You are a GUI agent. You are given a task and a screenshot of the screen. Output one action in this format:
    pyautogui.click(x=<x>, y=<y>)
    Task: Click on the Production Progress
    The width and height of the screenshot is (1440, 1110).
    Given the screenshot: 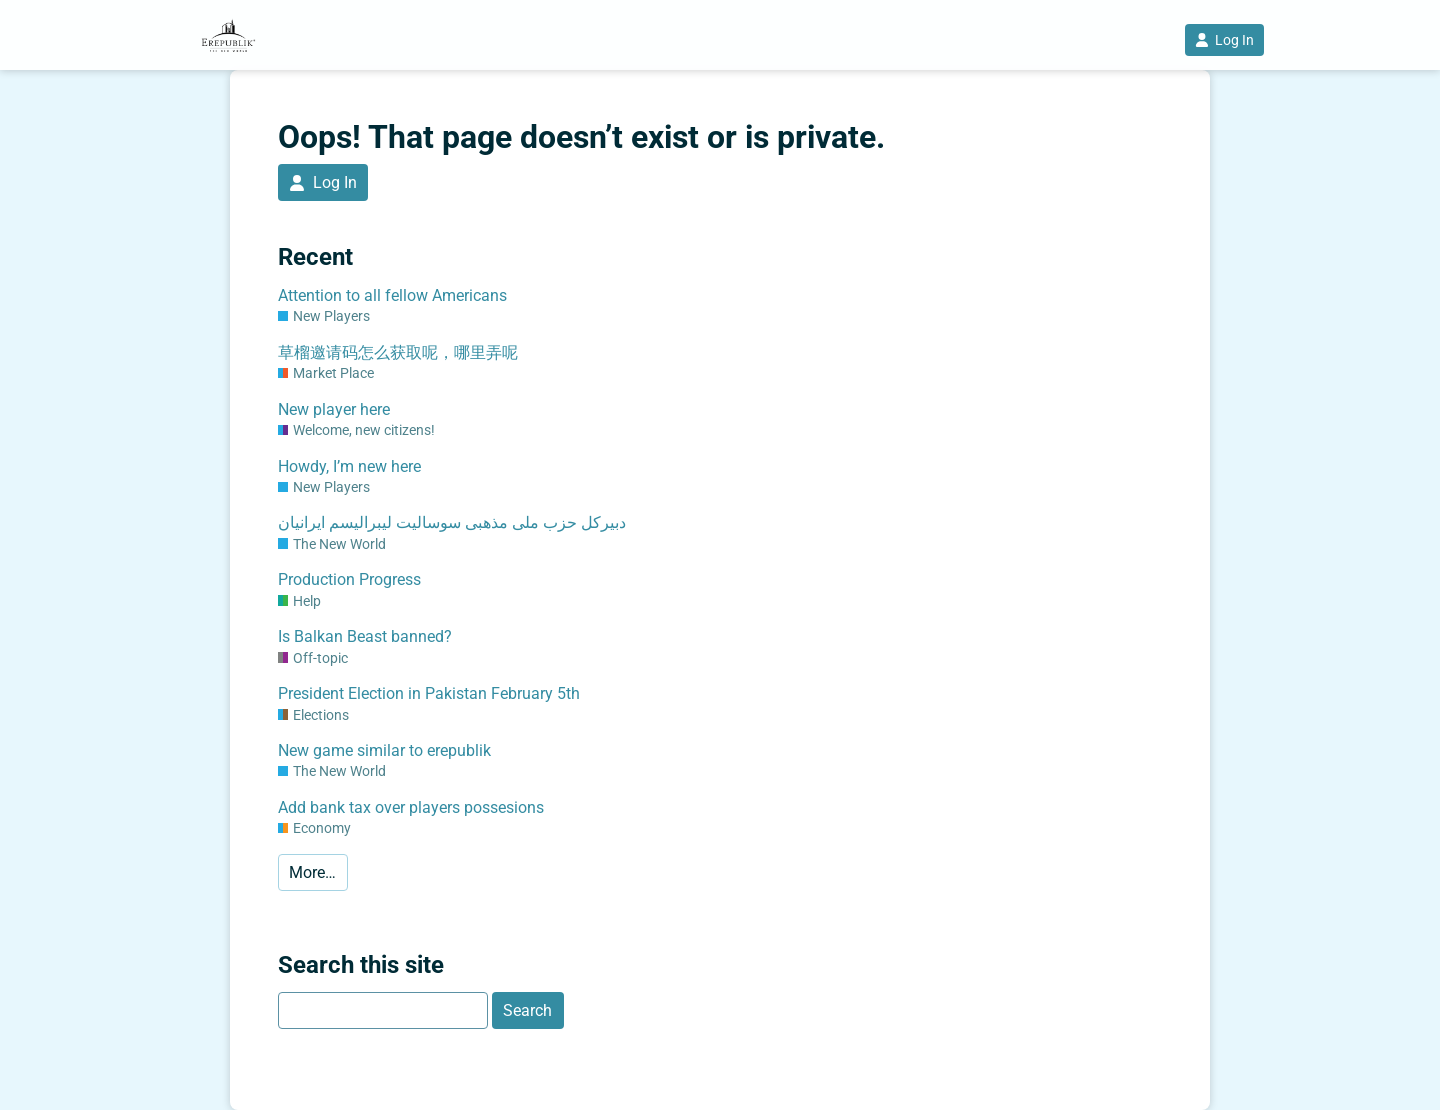 What is the action you would take?
    pyautogui.click(x=349, y=579)
    